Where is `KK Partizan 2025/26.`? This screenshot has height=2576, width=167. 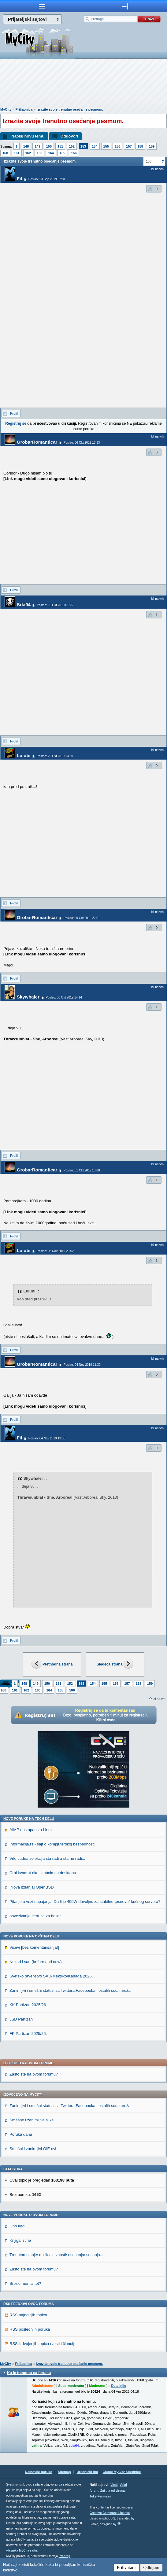
KK Partizan 2025/26. is located at coordinates (28, 2005).